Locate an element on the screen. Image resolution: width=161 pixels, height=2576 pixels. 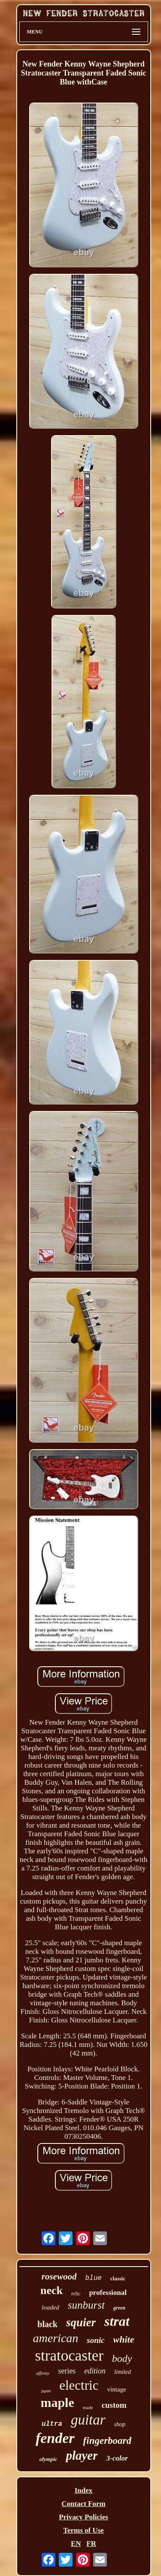
shop is located at coordinates (119, 2424).